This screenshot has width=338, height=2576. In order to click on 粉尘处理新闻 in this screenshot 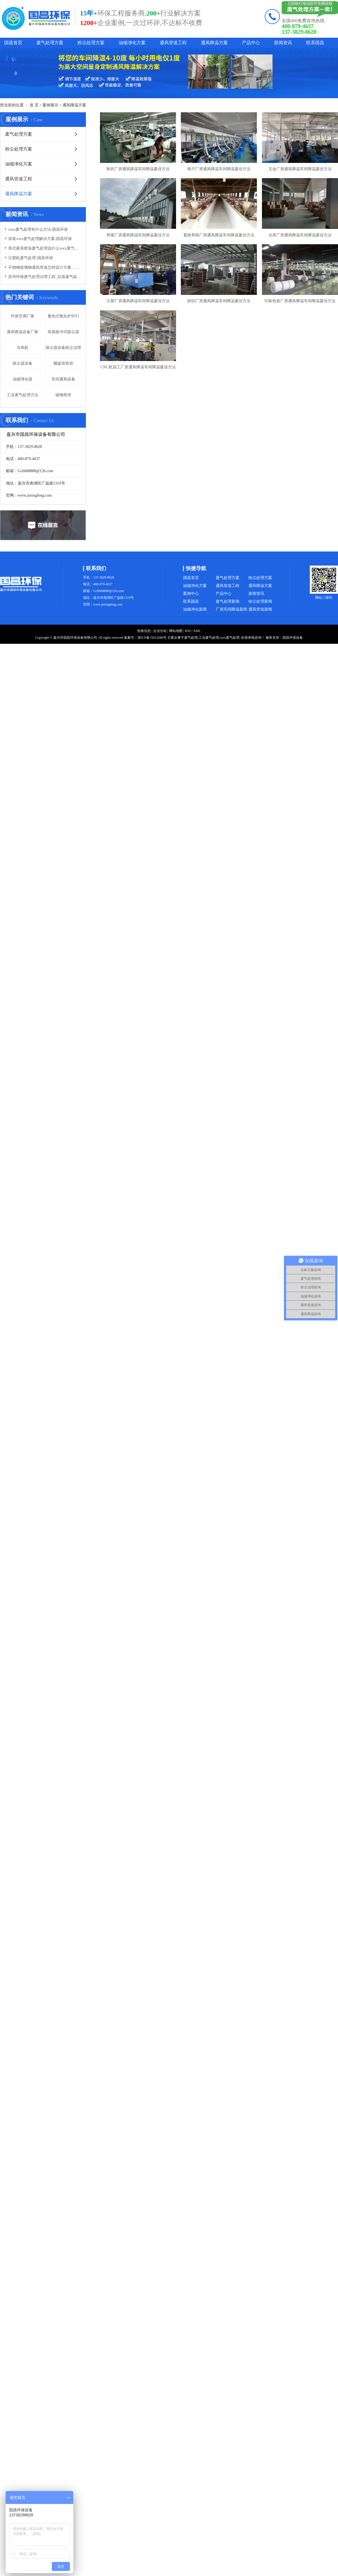, I will do `click(260, 601)`.